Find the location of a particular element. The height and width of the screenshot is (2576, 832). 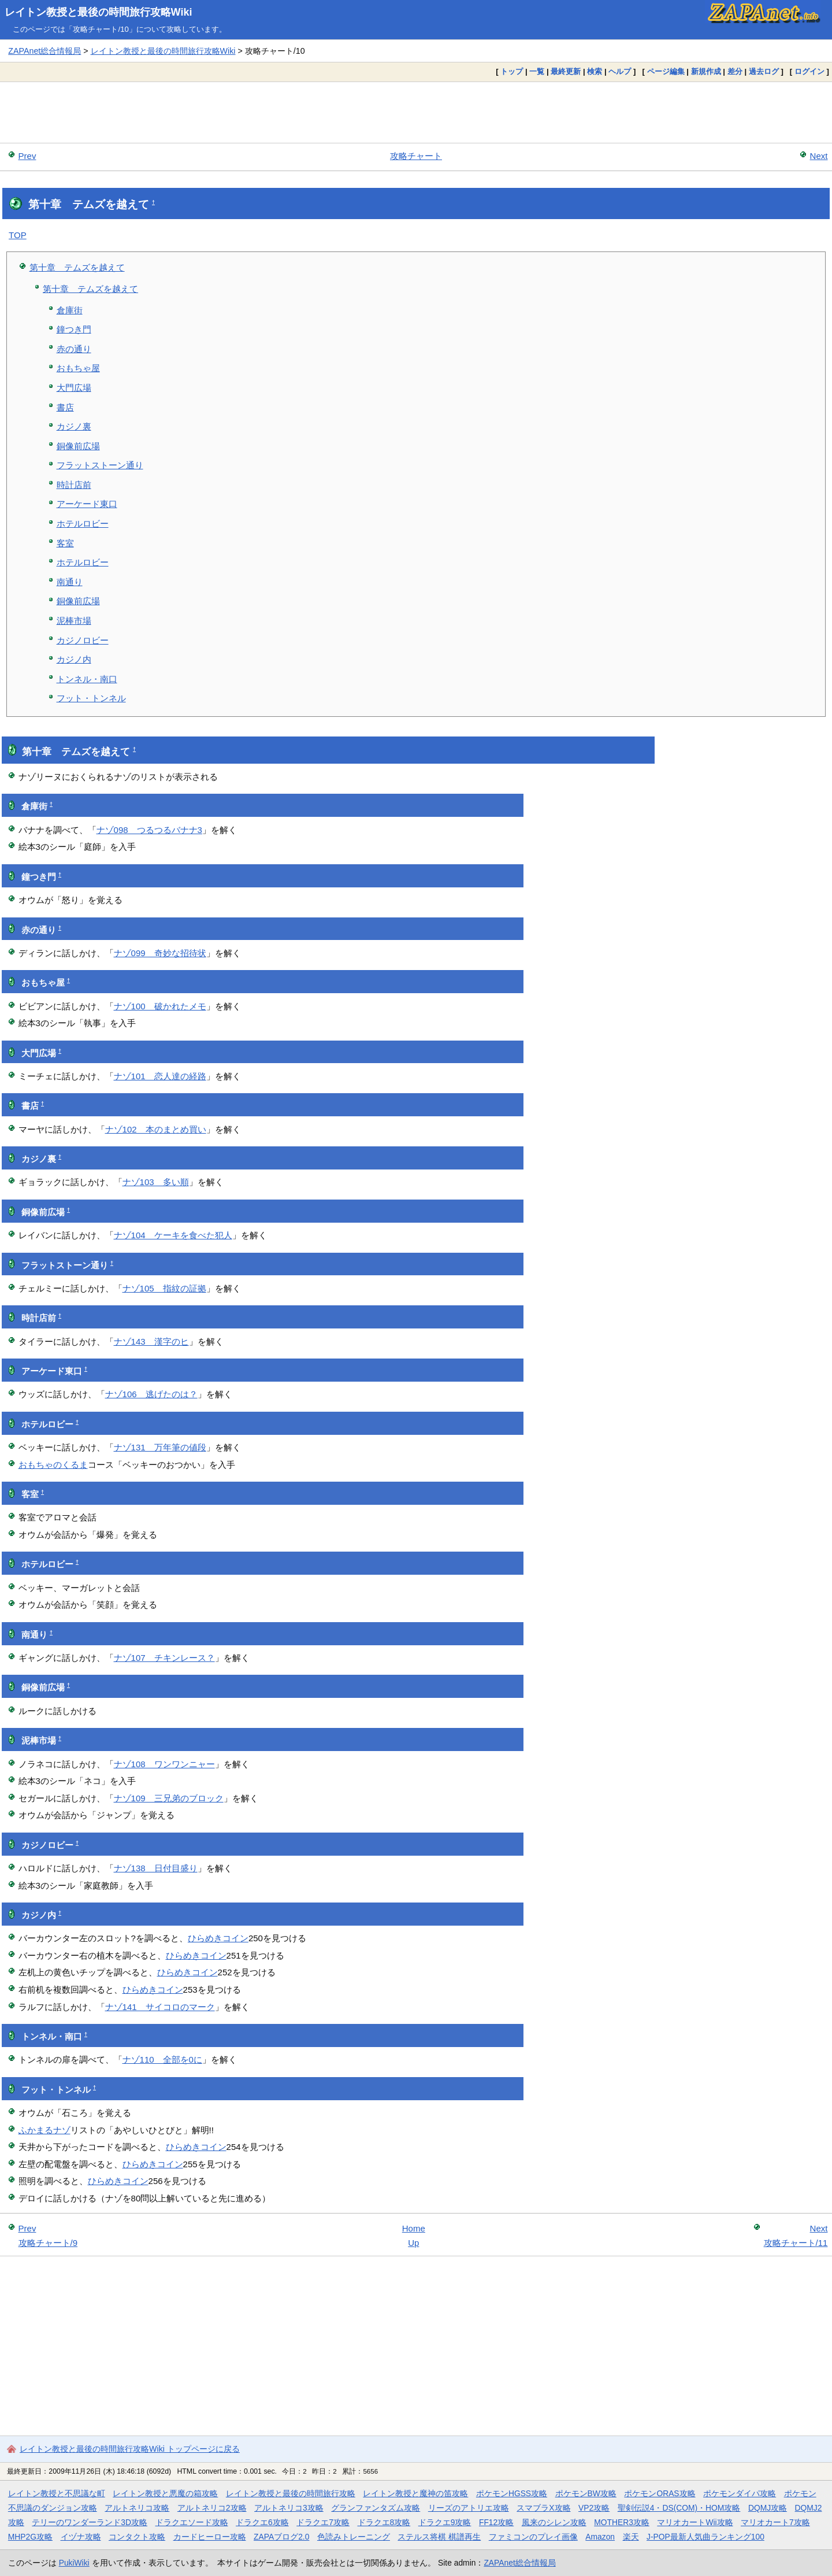

おもちゃ屋 is located at coordinates (78, 368).